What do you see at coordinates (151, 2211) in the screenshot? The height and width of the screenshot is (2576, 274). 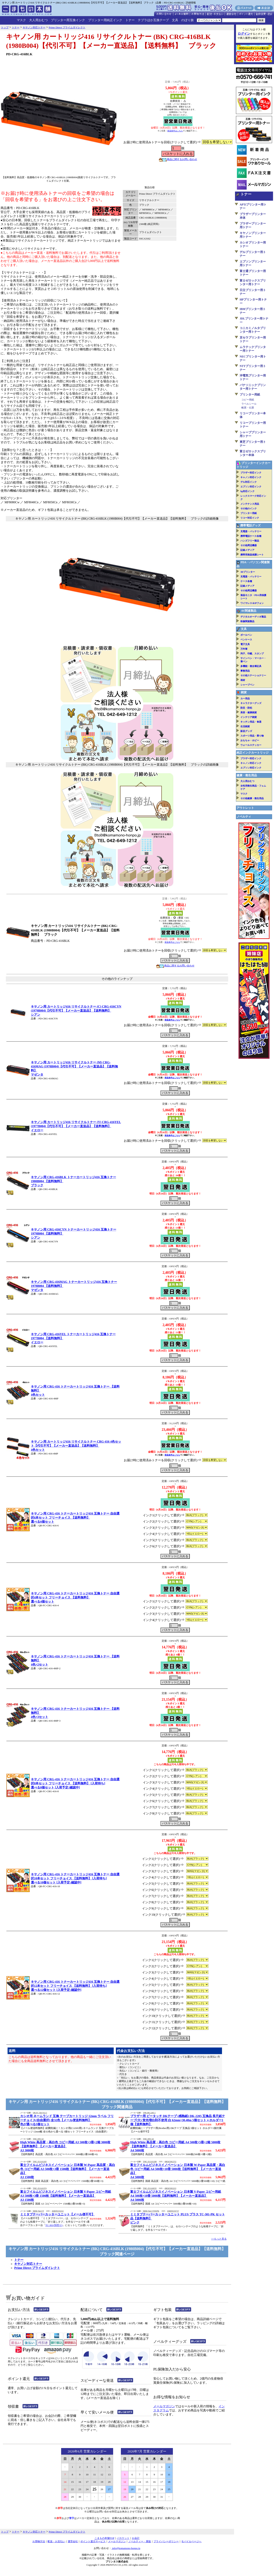 I see `MiMi-Tab-UT301PK` at bounding box center [151, 2211].